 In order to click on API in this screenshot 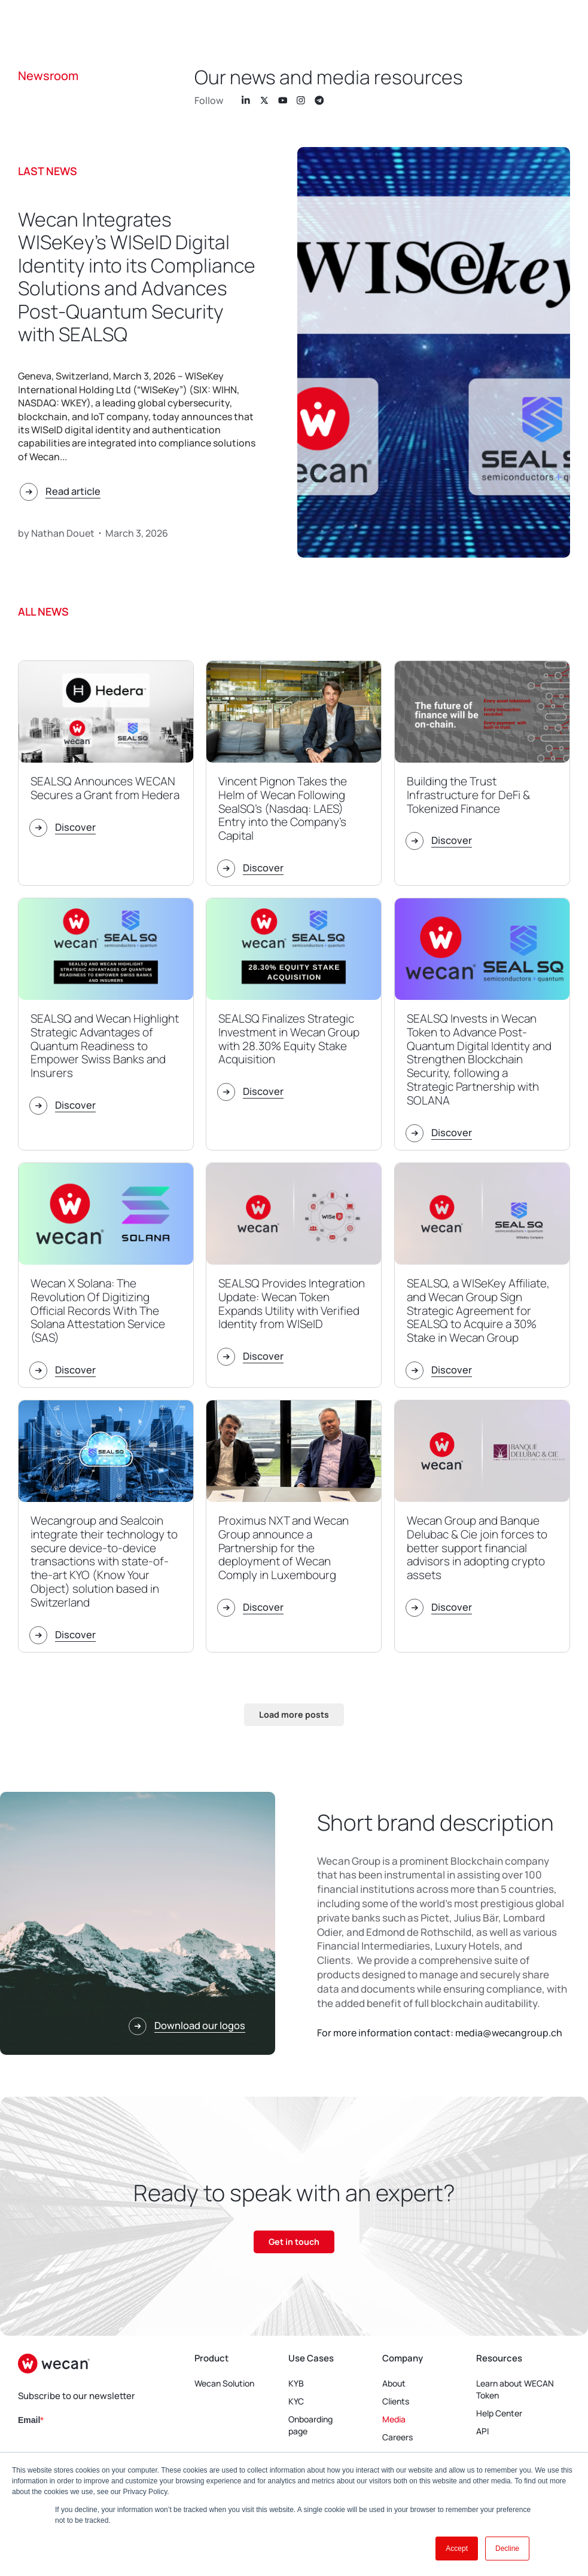, I will do `click(482, 2431)`.